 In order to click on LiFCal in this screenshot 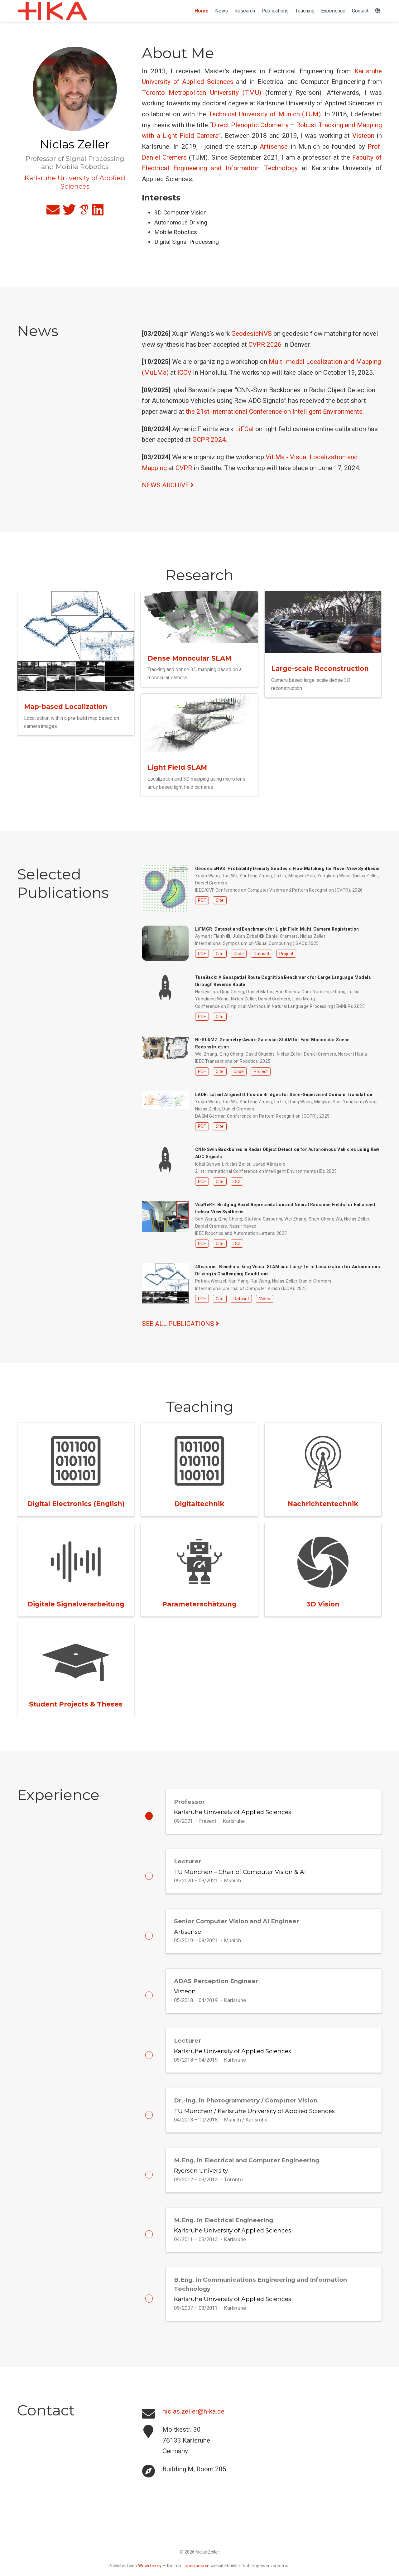, I will do `click(244, 429)`.